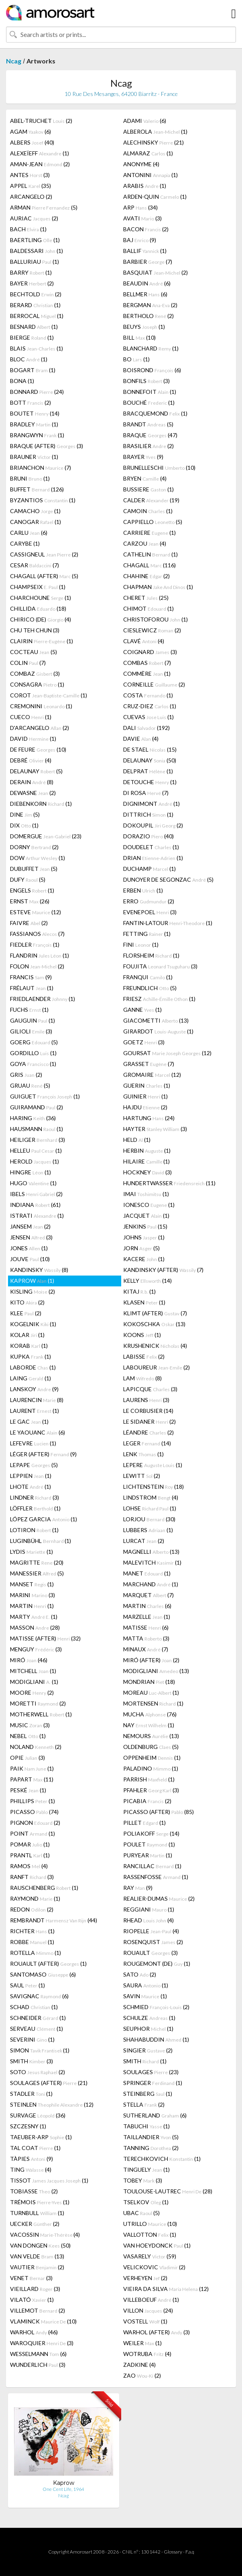 The height and width of the screenshot is (2576, 242). What do you see at coordinates (150, 1768) in the screenshot?
I see `PALADINO (1)` at bounding box center [150, 1768].